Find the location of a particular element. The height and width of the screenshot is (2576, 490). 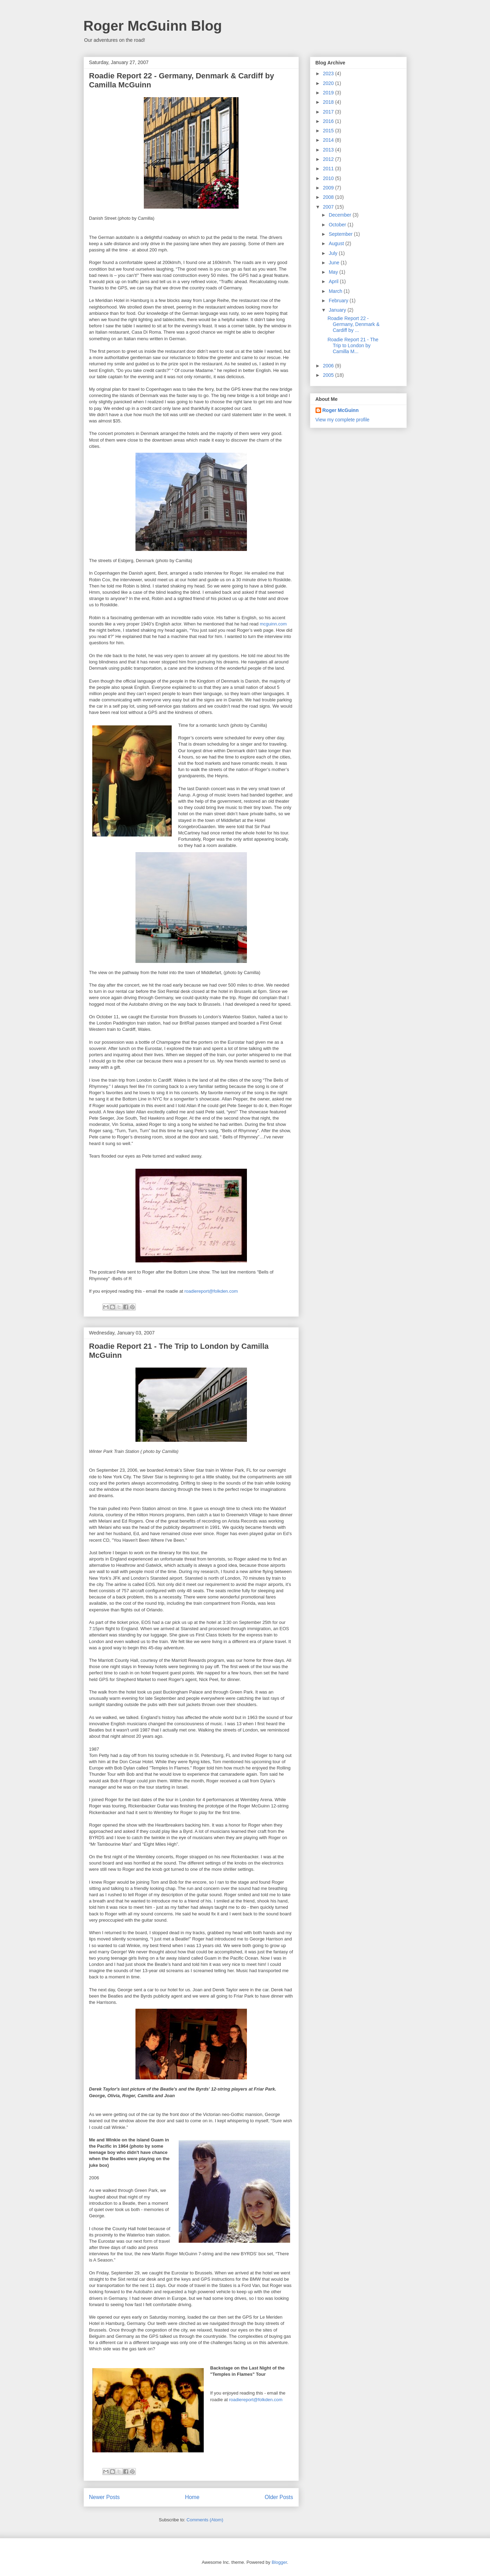

January is located at coordinates (338, 310).